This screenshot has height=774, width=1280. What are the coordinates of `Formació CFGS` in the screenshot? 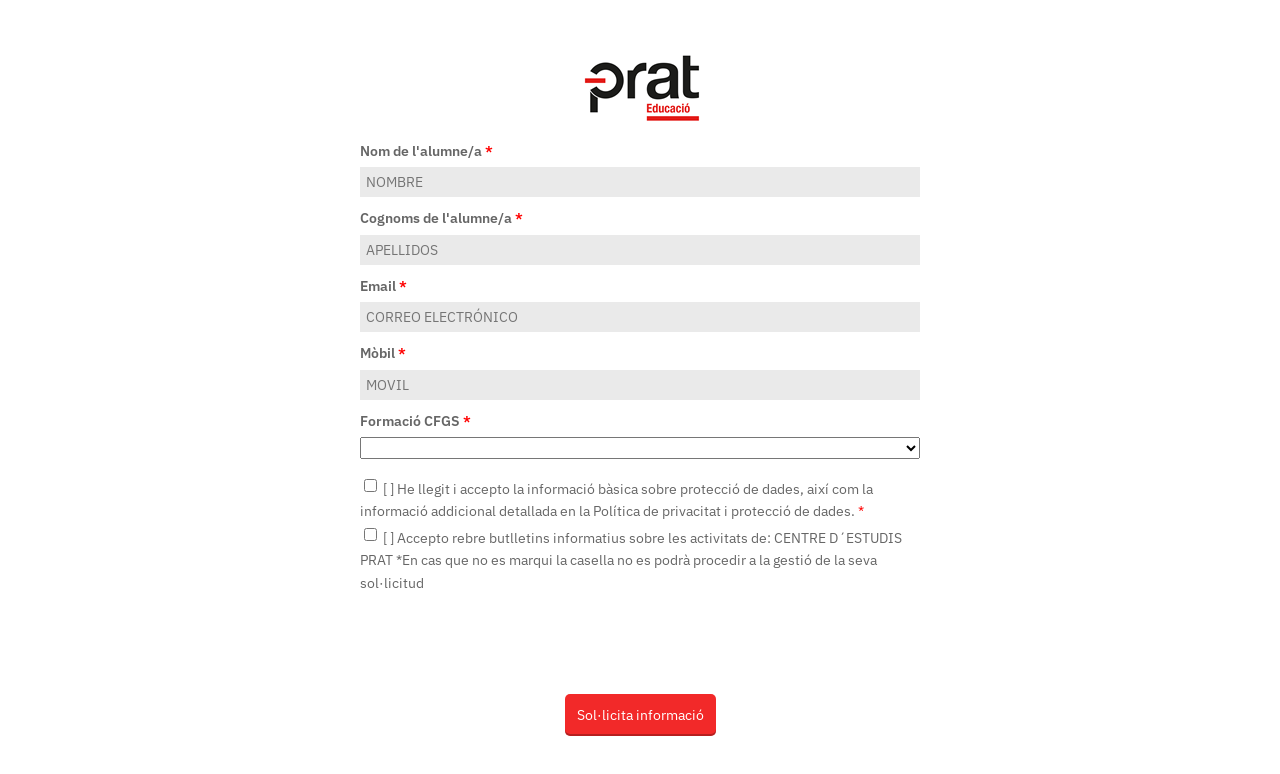 It's located at (415, 421).